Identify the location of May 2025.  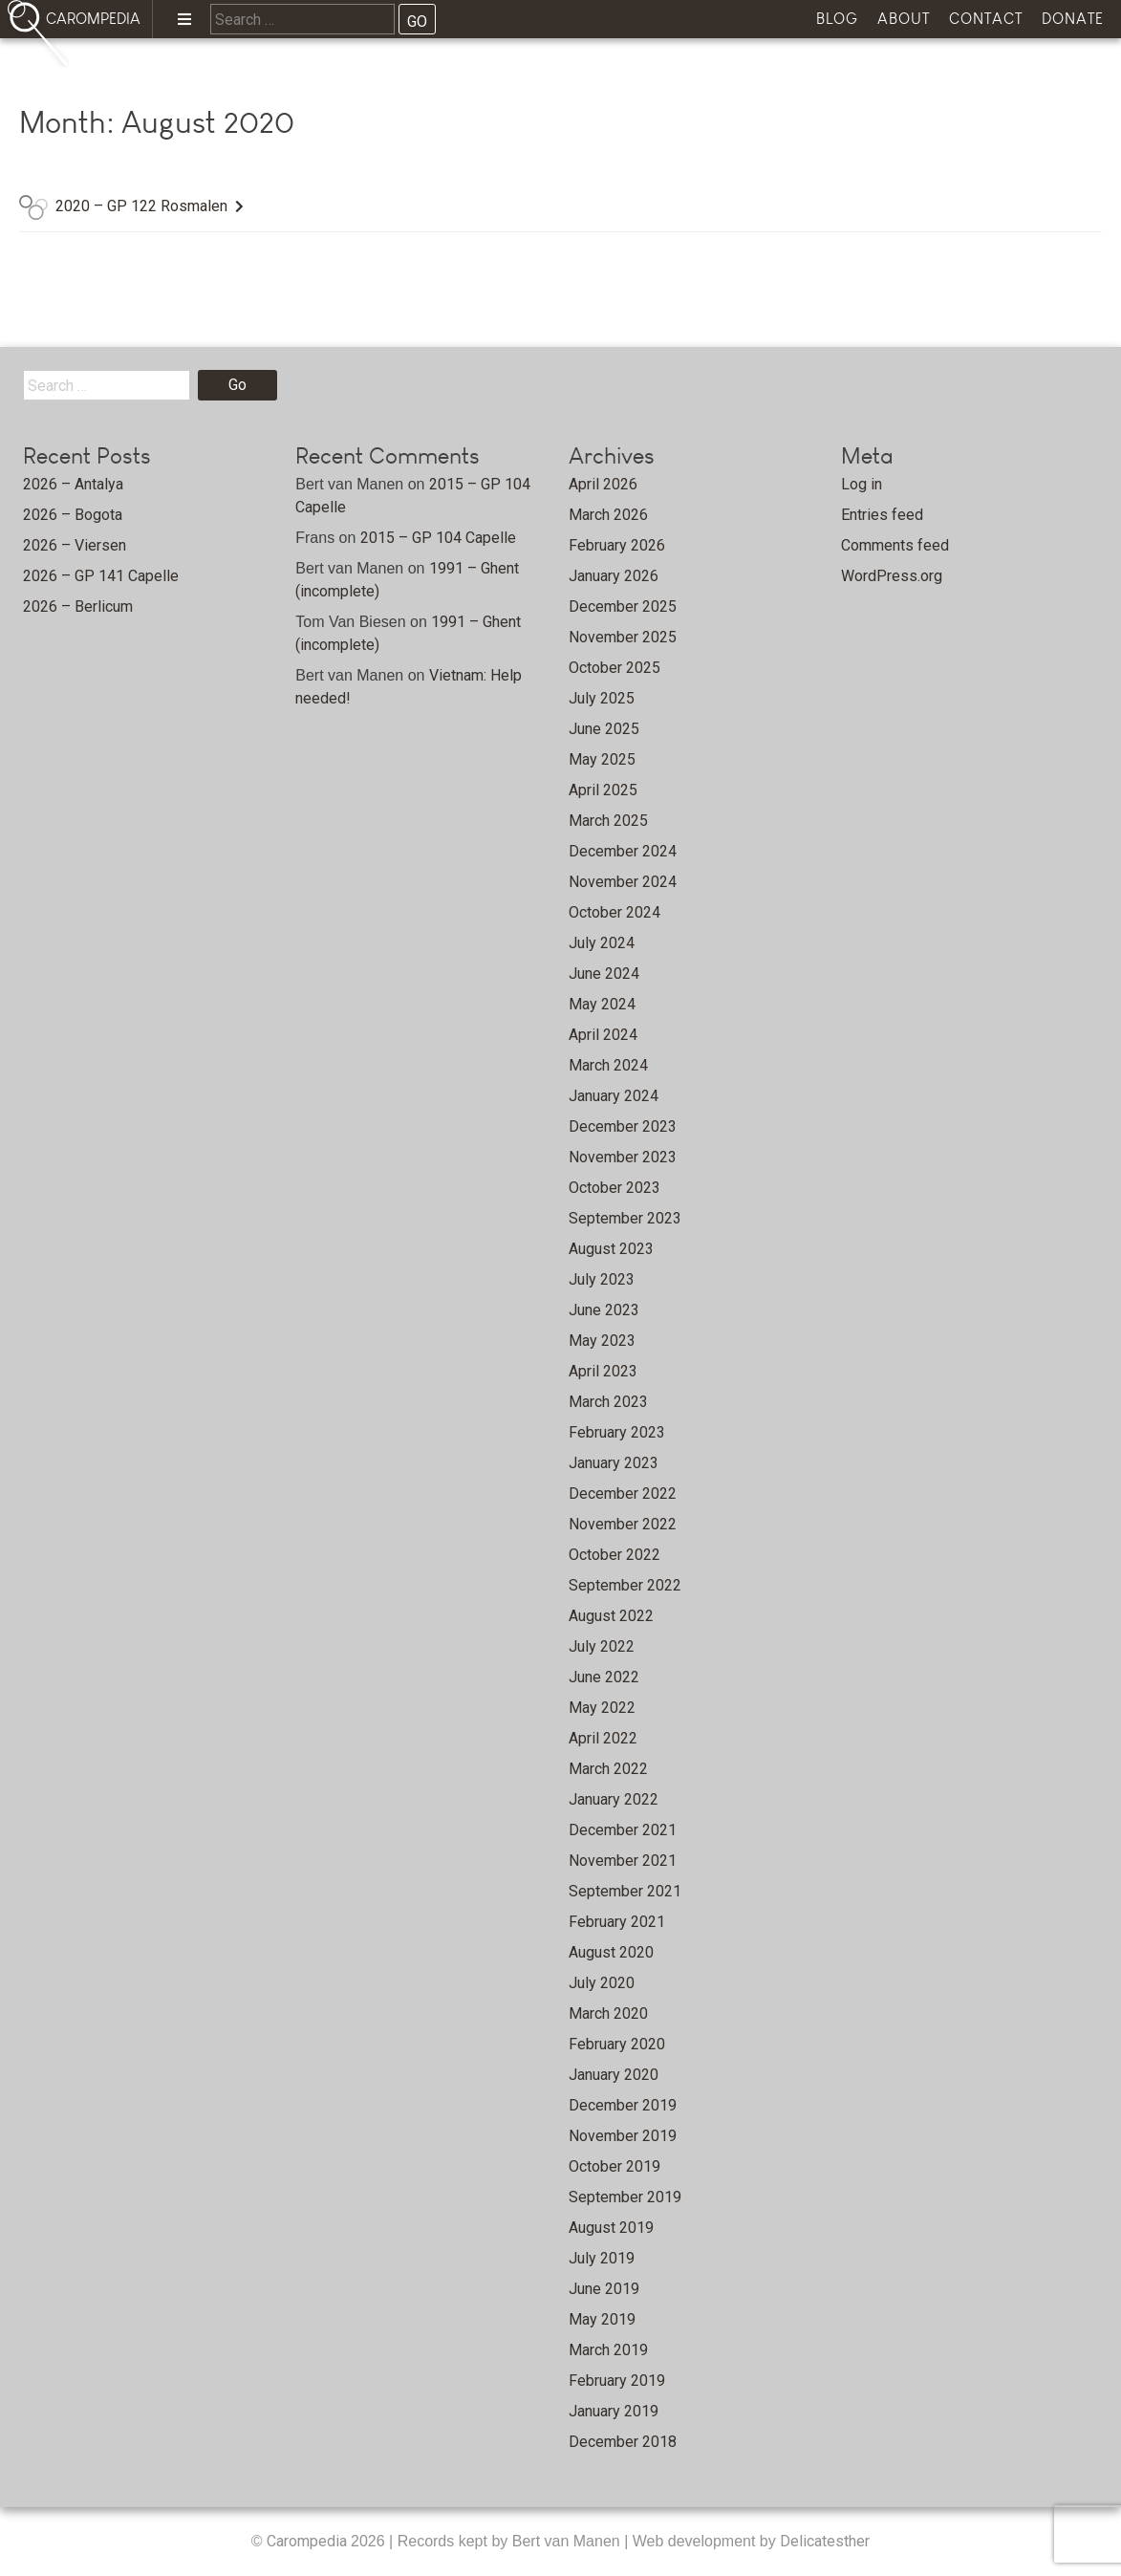
(602, 759).